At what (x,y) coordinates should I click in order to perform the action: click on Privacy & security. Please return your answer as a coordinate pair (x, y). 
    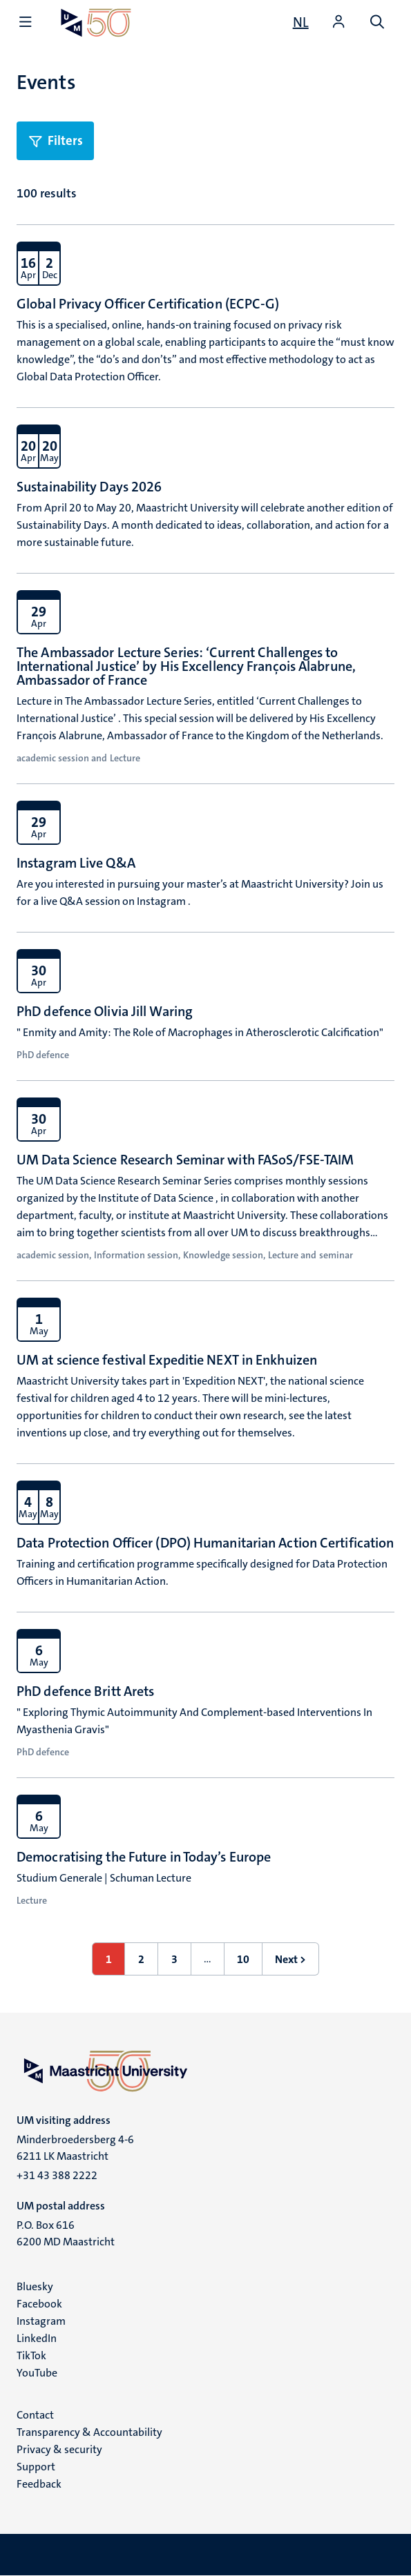
    Looking at the image, I should click on (59, 2449).